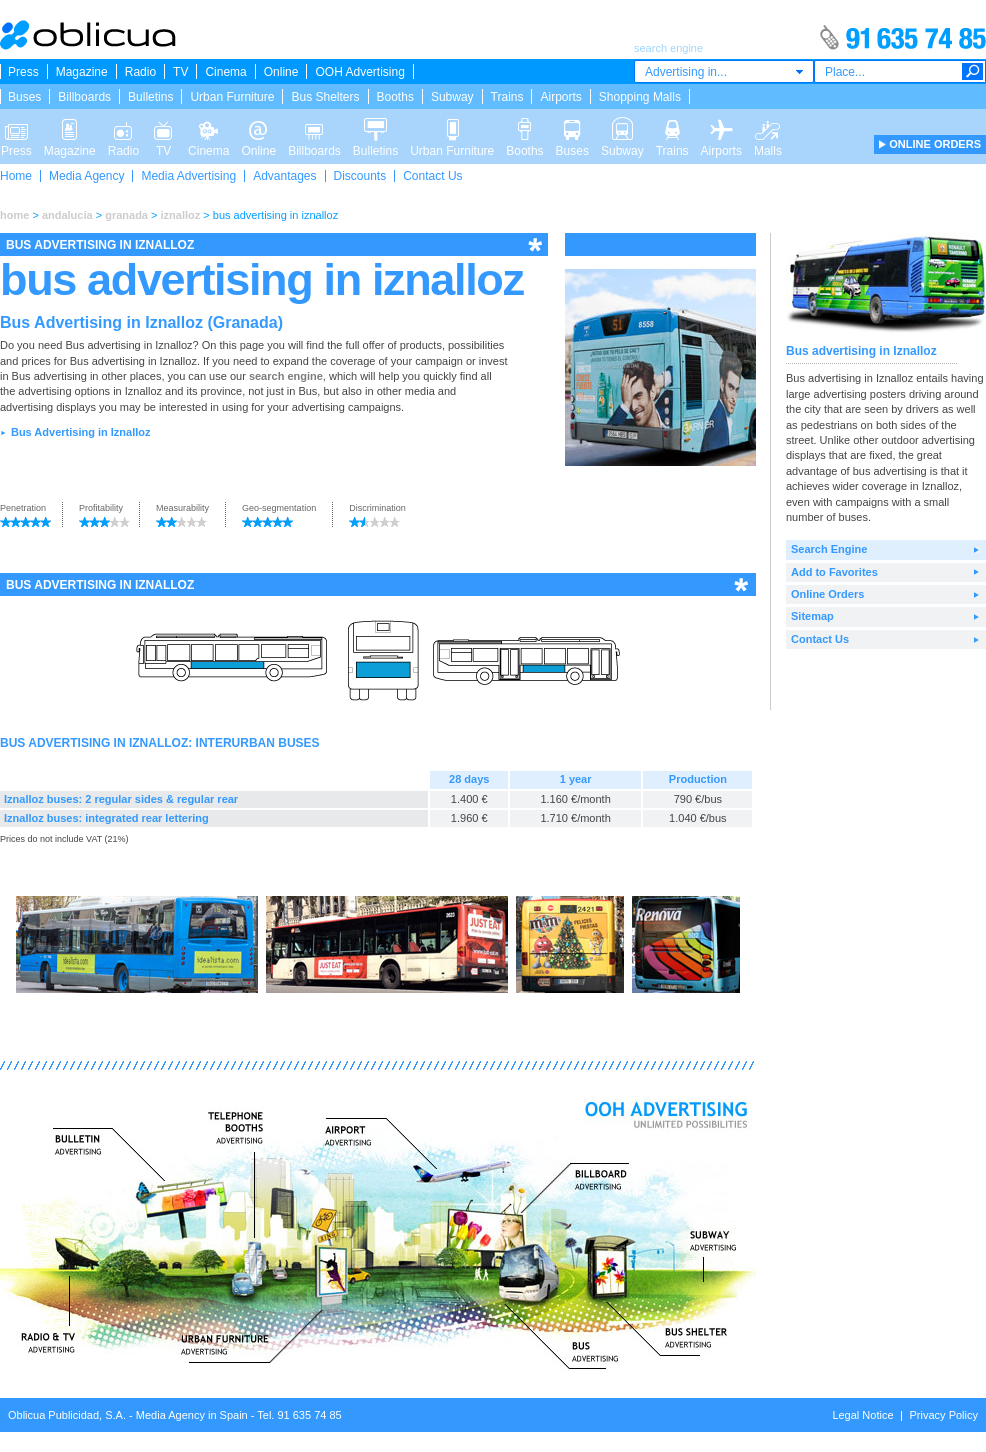 The width and height of the screenshot is (986, 1452). I want to click on granada, so click(126, 215).